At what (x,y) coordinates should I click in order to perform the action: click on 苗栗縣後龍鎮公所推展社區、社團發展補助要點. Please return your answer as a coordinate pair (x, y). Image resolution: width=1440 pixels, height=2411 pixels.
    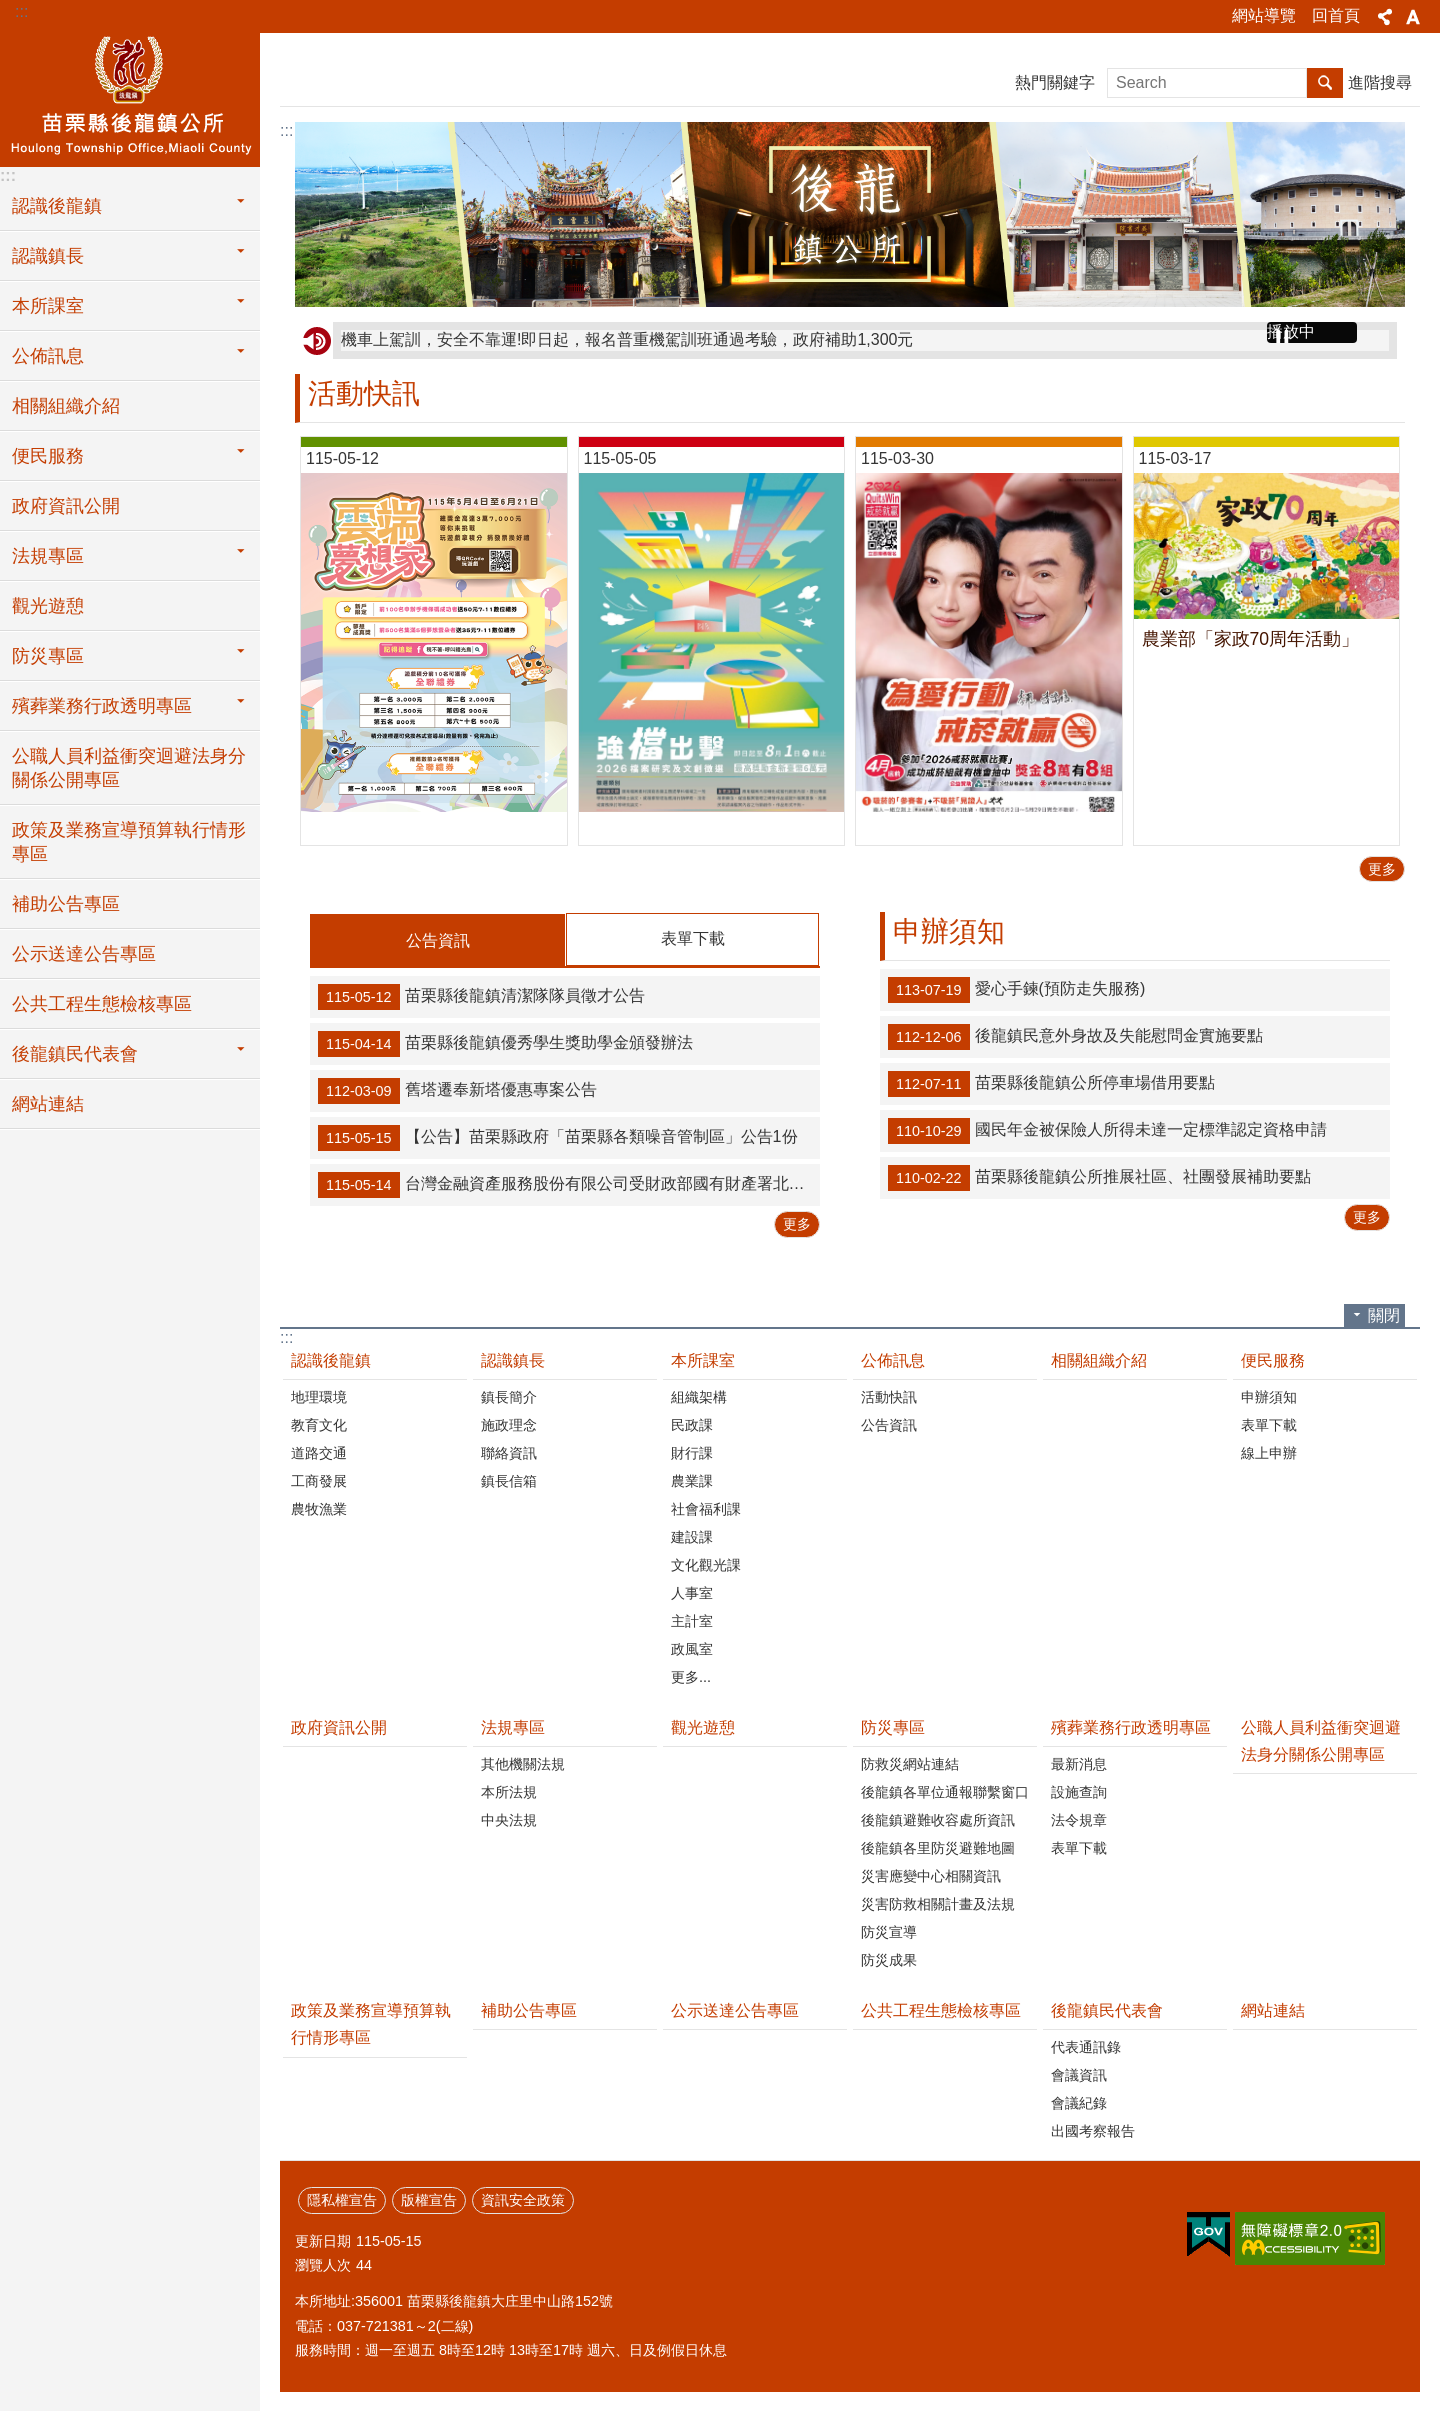
    Looking at the image, I should click on (1099, 1178).